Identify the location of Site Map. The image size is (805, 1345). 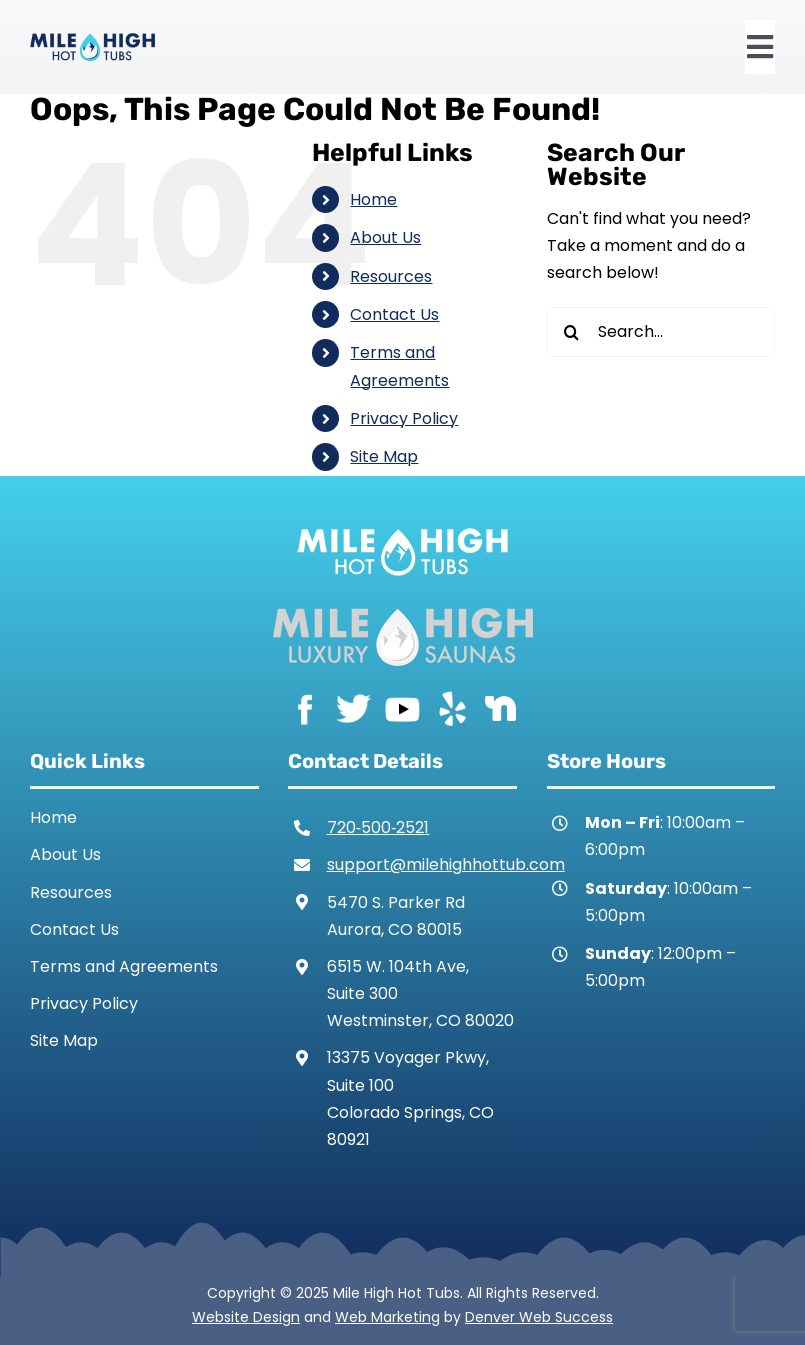
(384, 456).